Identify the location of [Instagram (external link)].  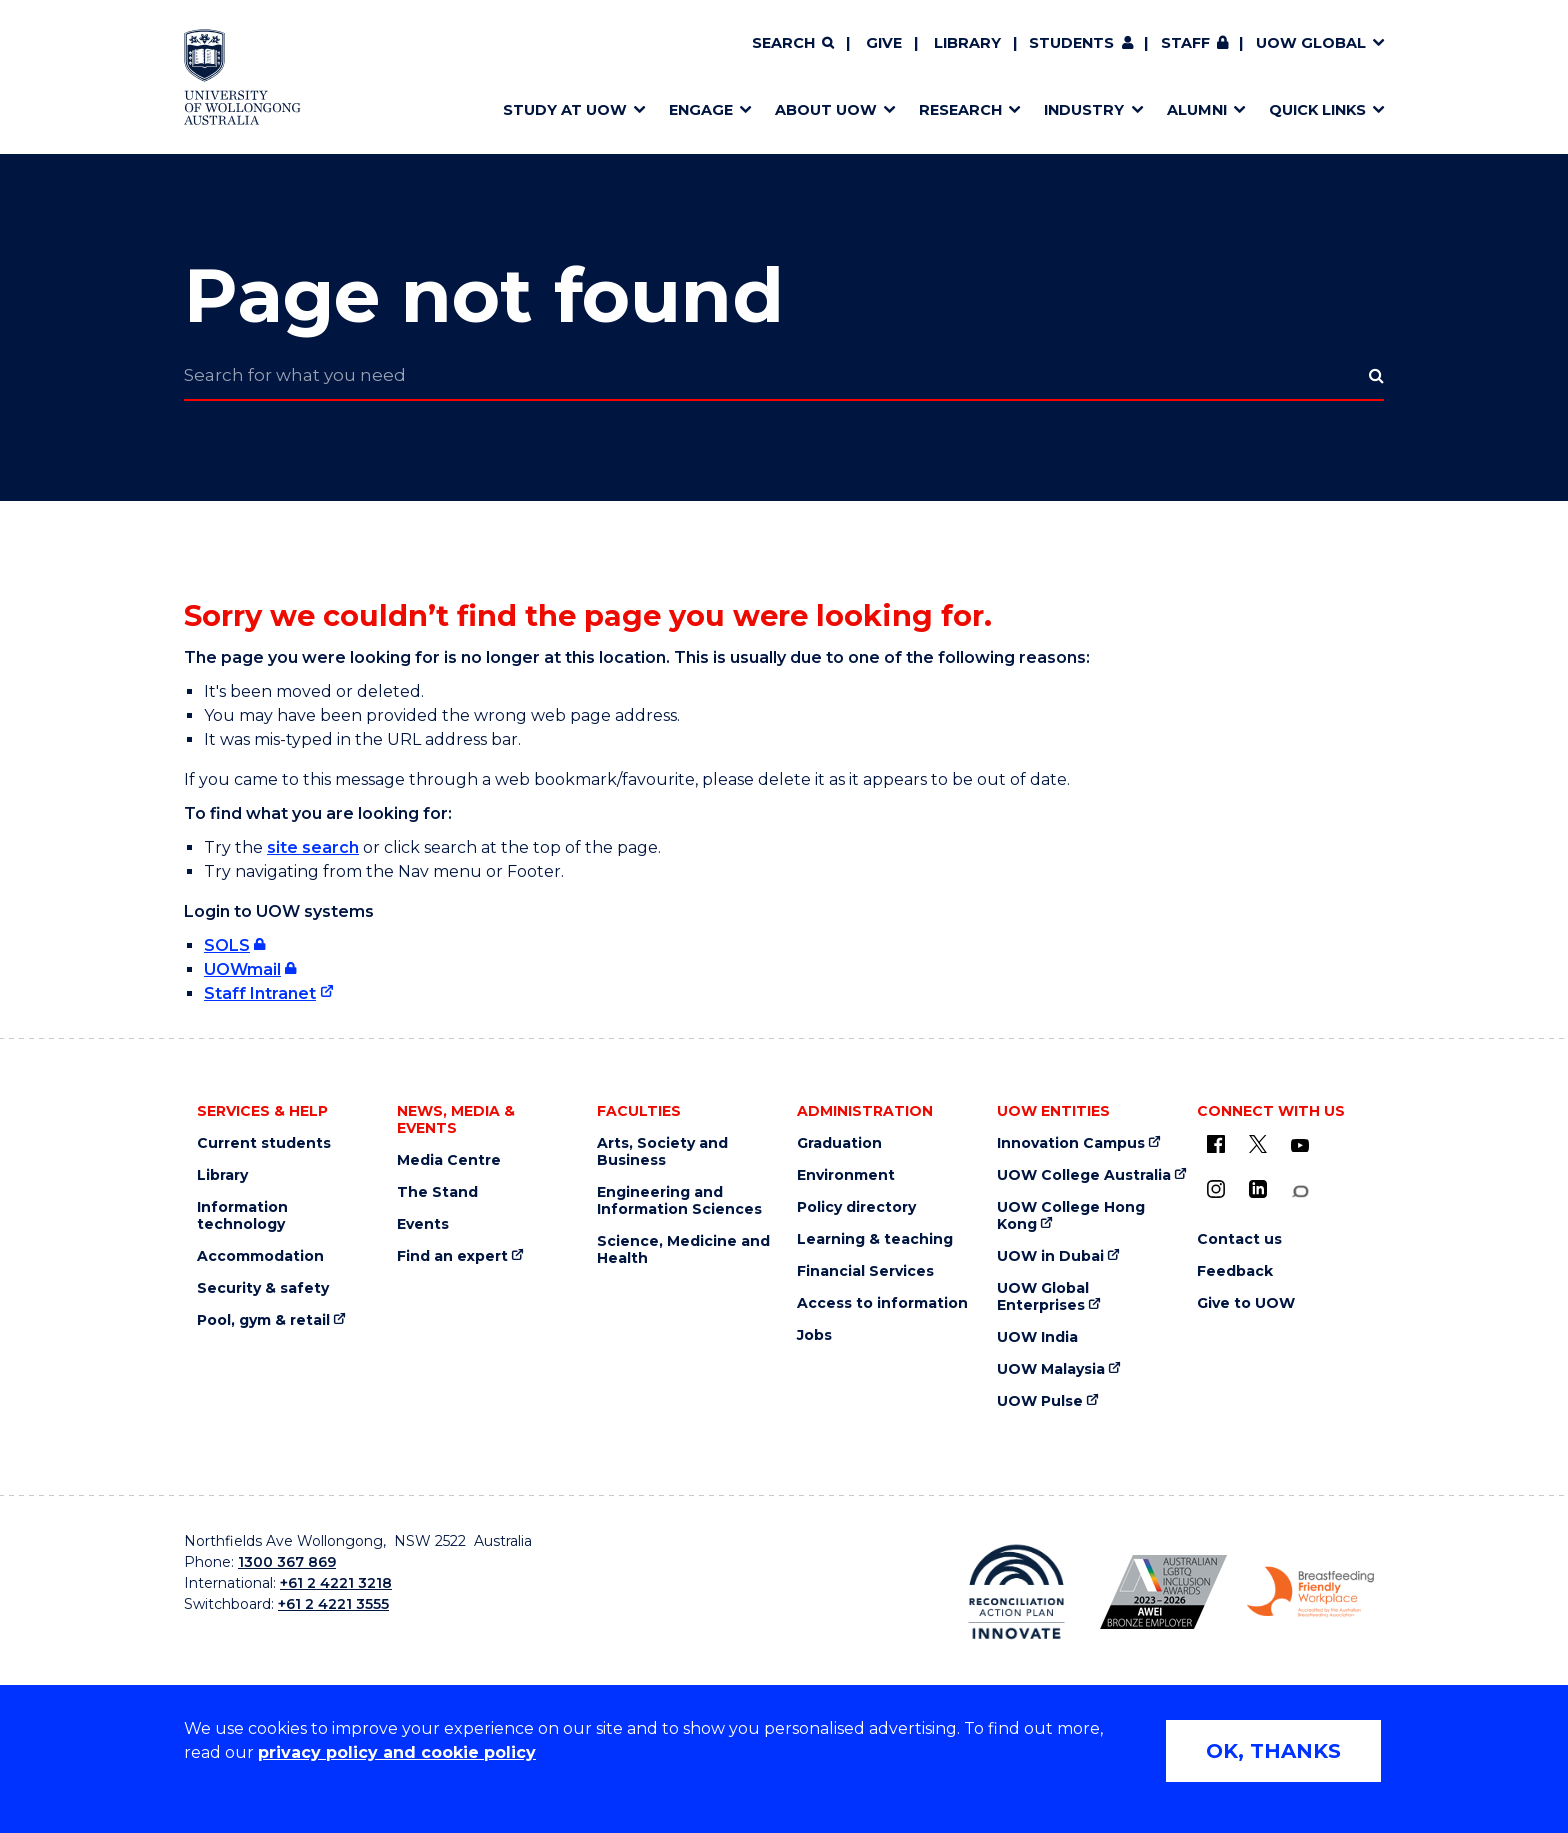
(1216, 1189).